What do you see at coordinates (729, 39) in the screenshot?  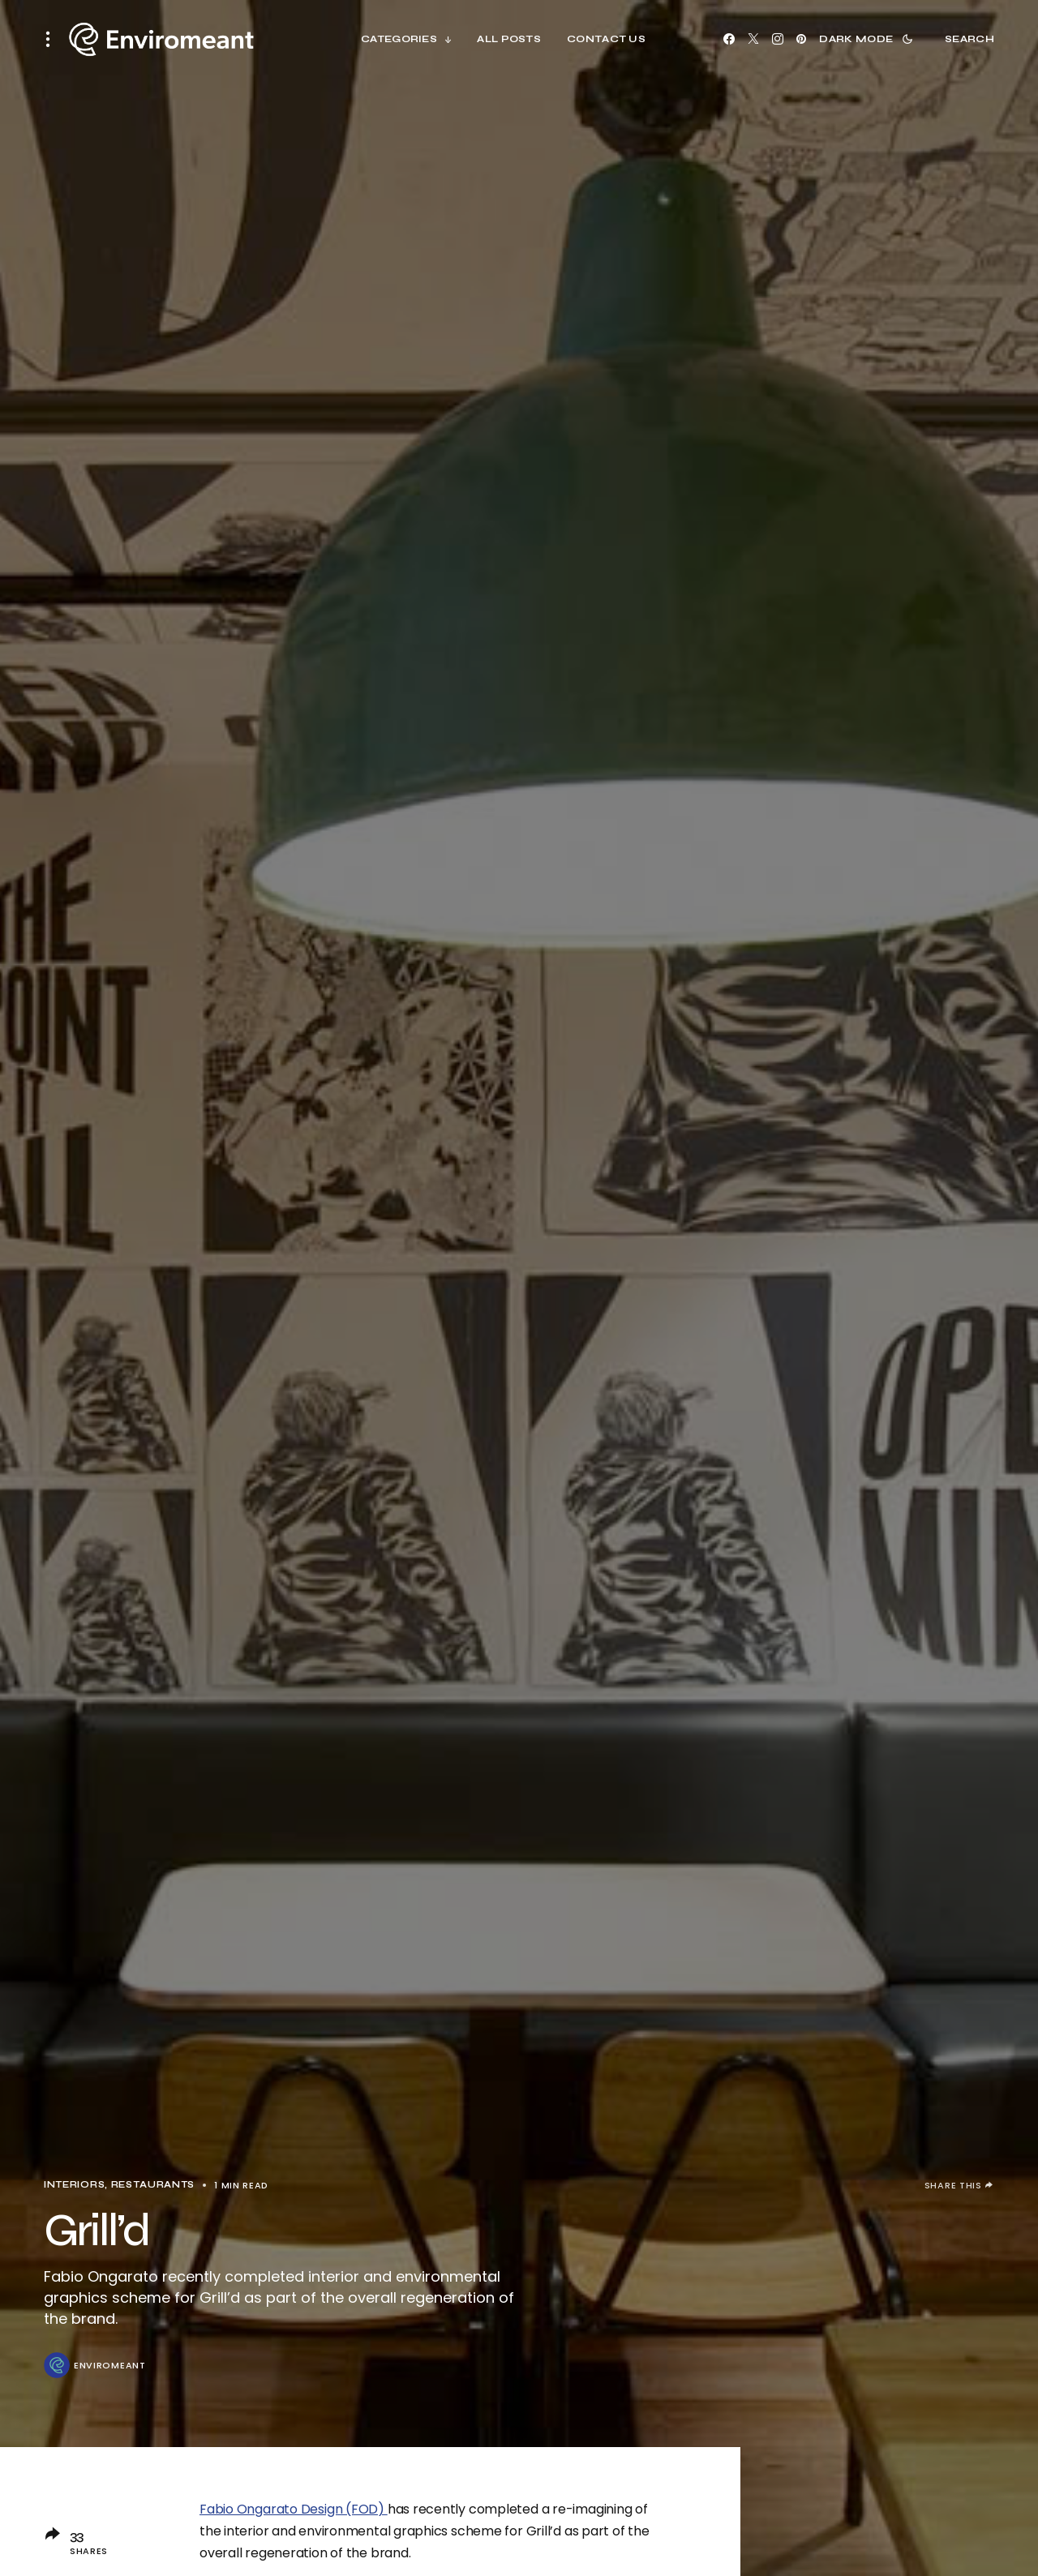 I see `[Facebook]` at bounding box center [729, 39].